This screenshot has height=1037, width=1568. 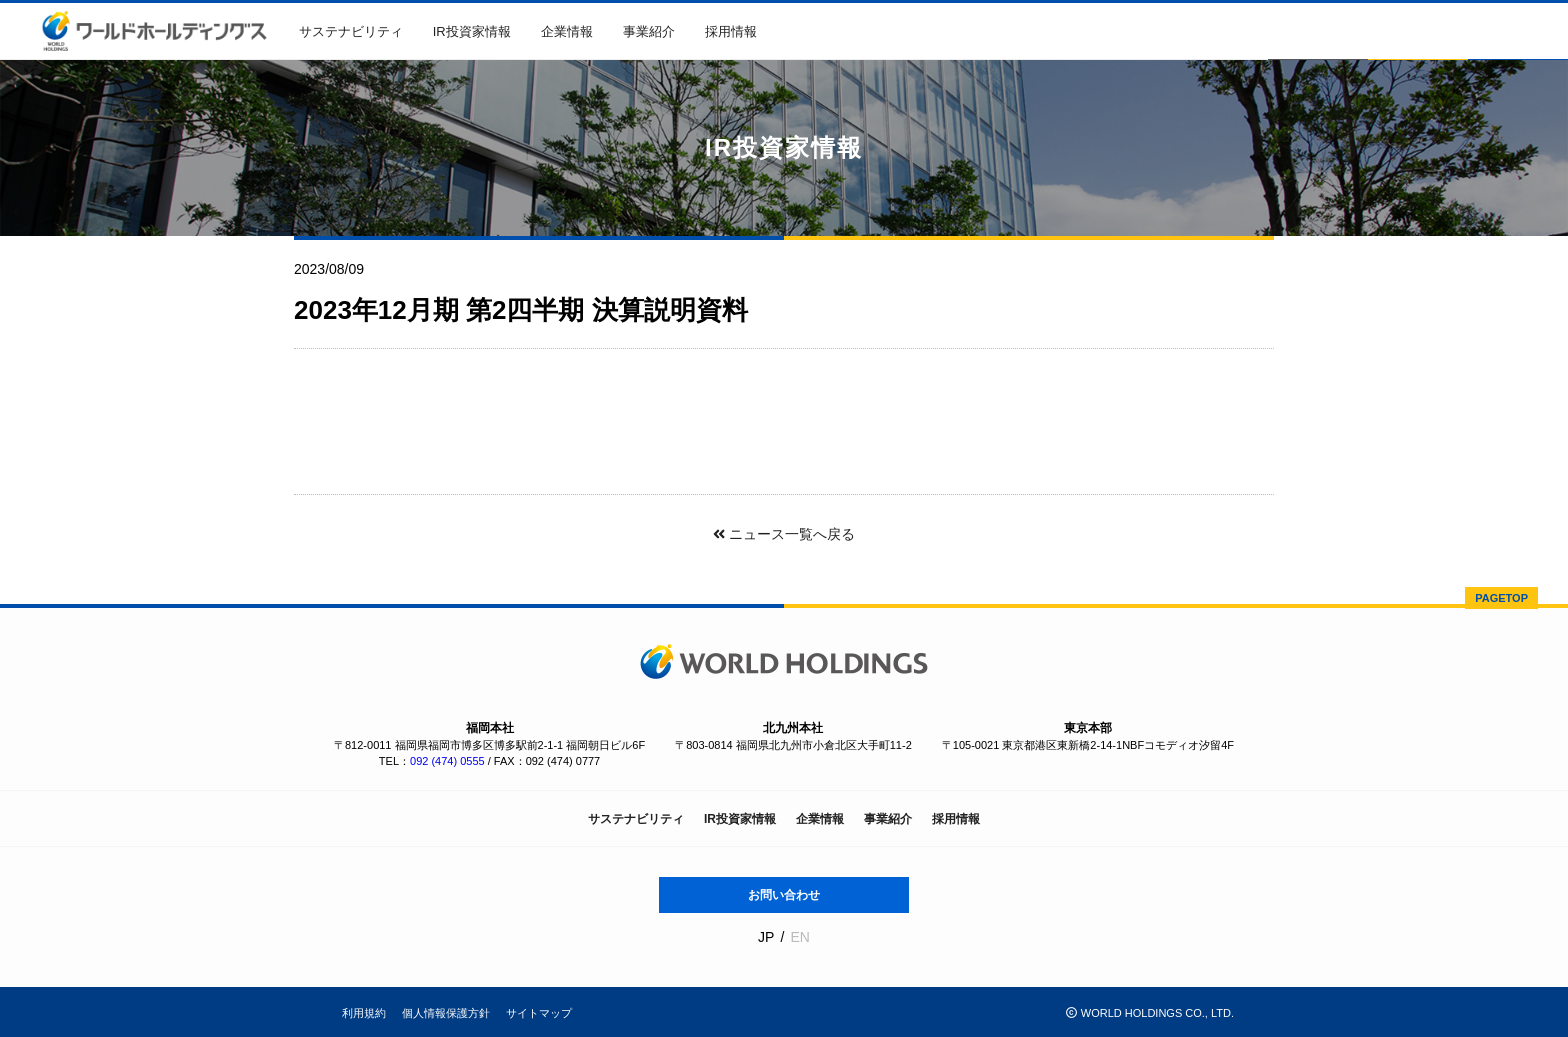 What do you see at coordinates (649, 31) in the screenshot?
I see `事業紹介` at bounding box center [649, 31].